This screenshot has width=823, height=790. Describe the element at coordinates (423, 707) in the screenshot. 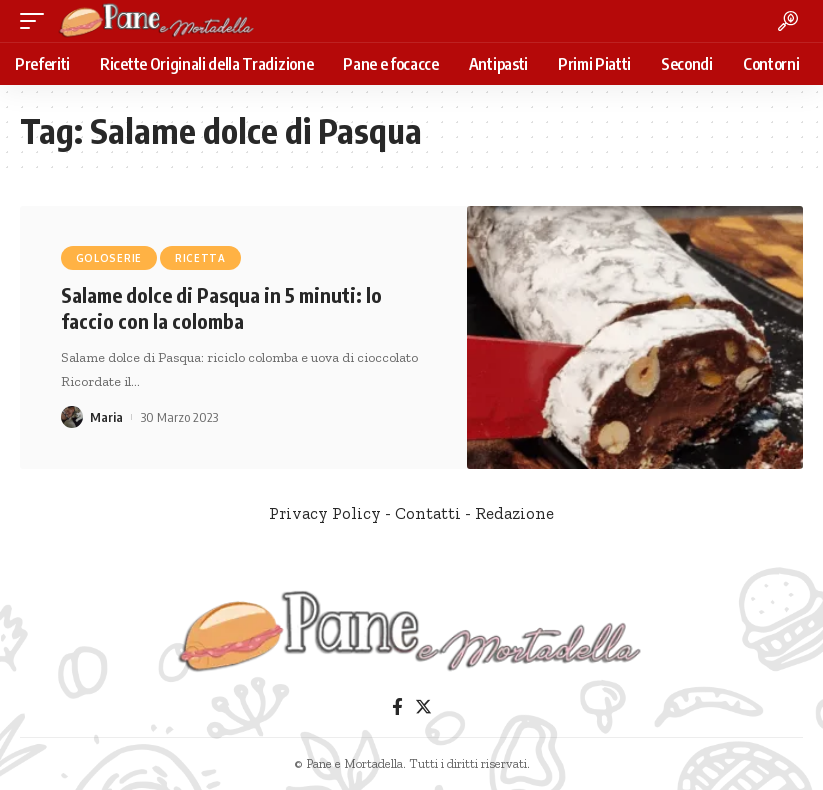

I see `[Twitter]` at that location.